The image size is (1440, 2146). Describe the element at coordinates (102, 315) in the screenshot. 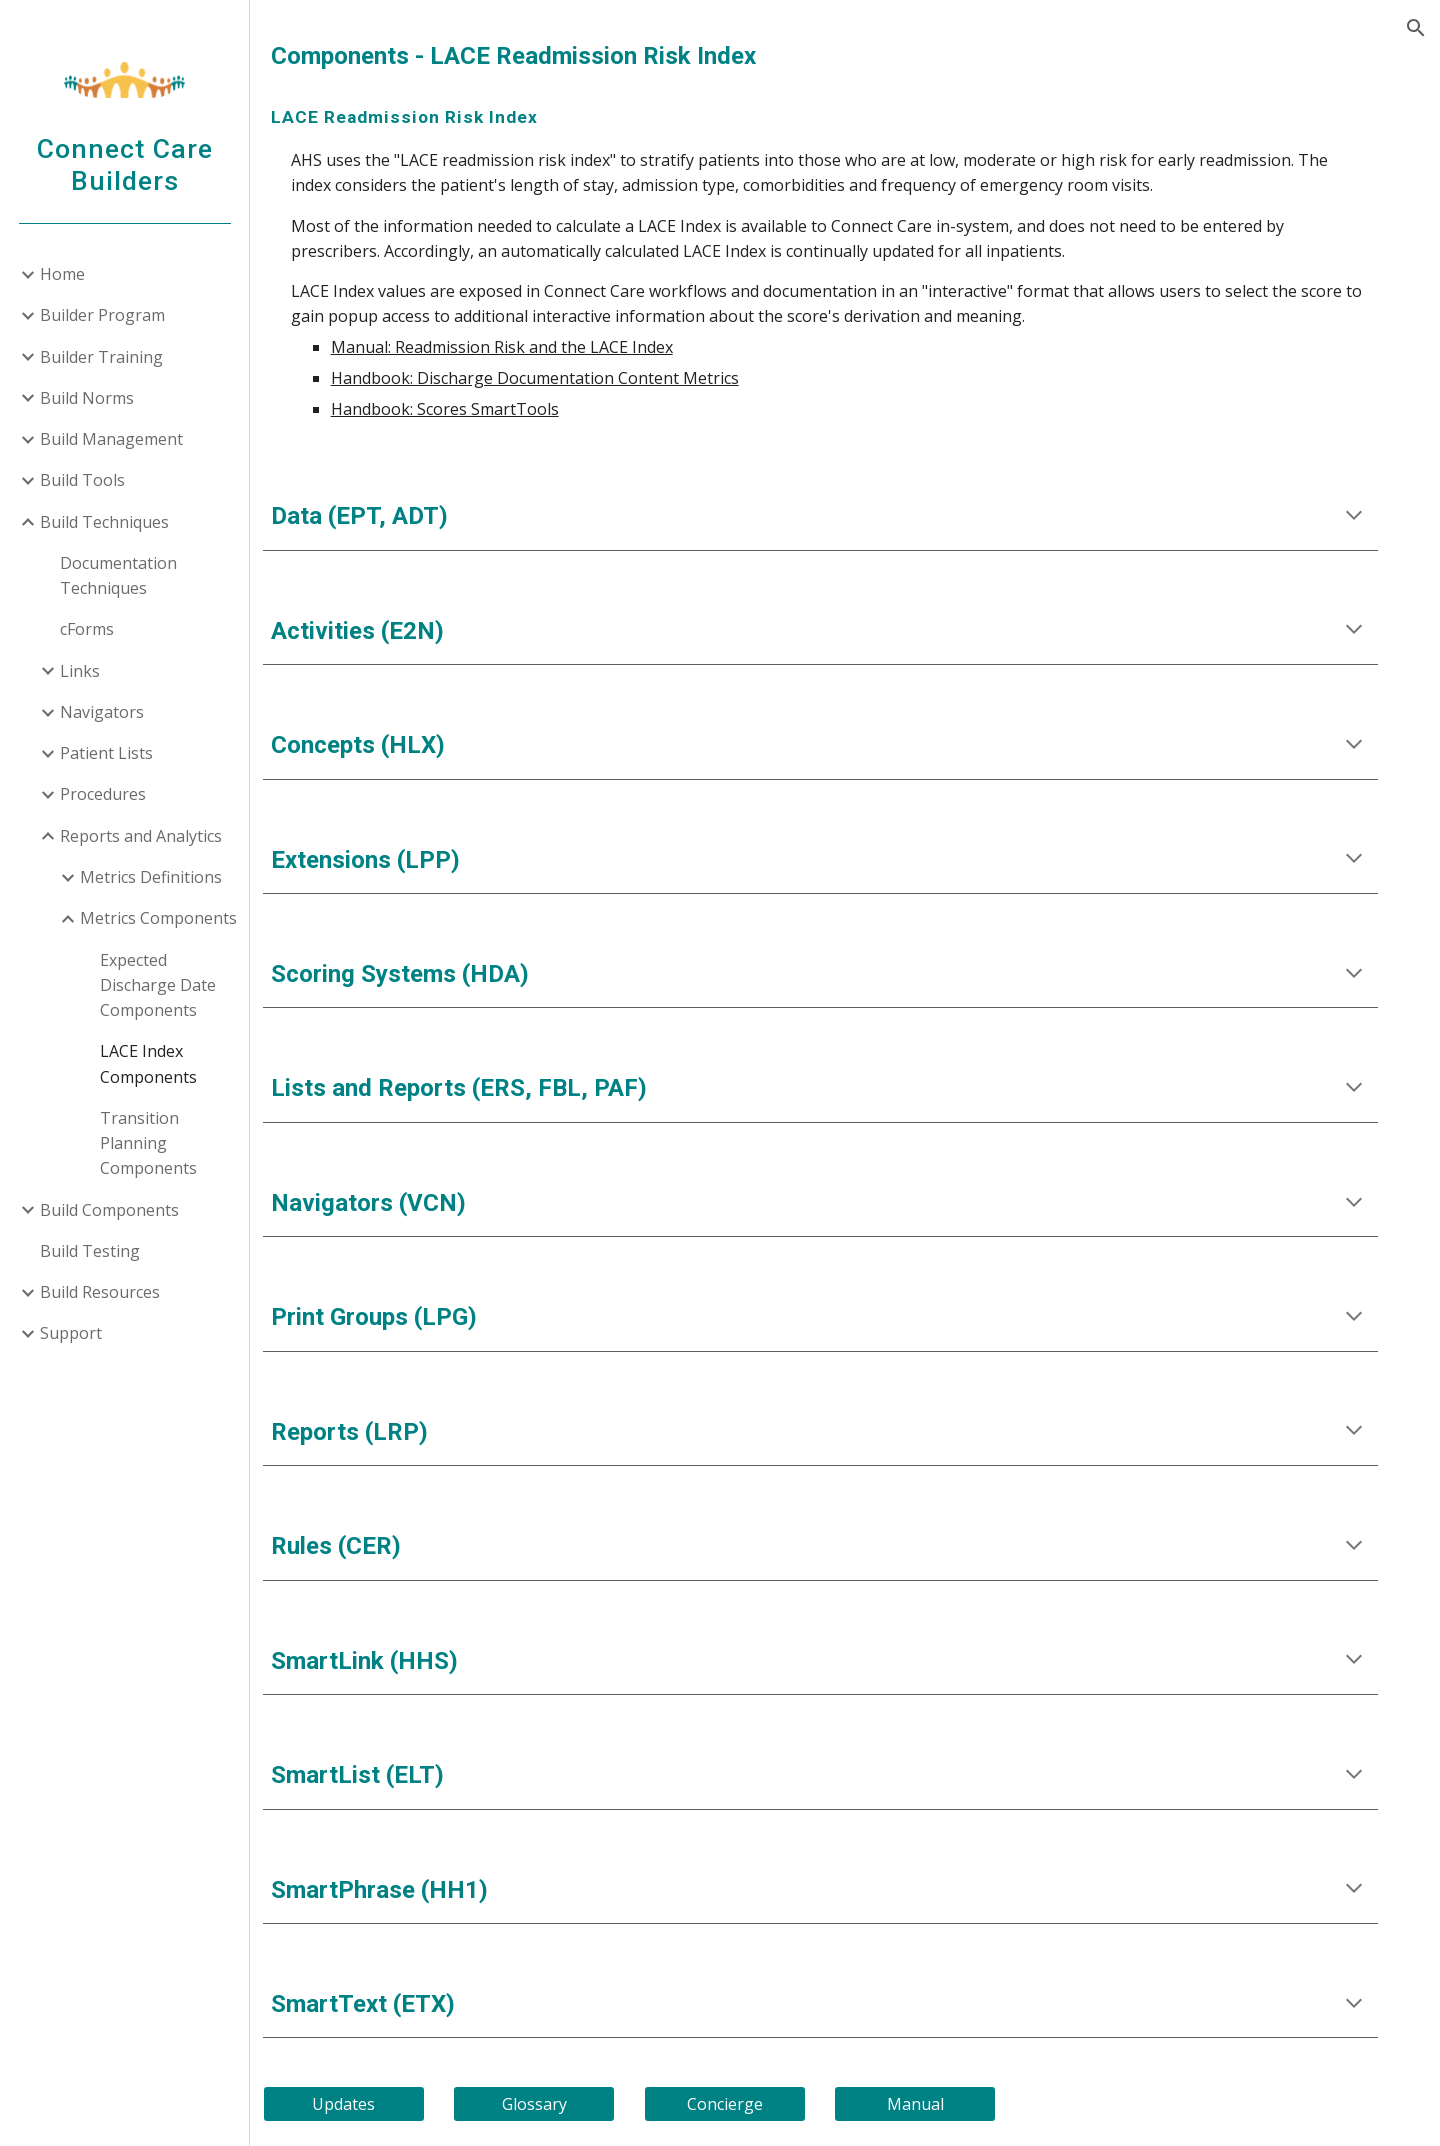

I see `Builder Program [link]` at that location.